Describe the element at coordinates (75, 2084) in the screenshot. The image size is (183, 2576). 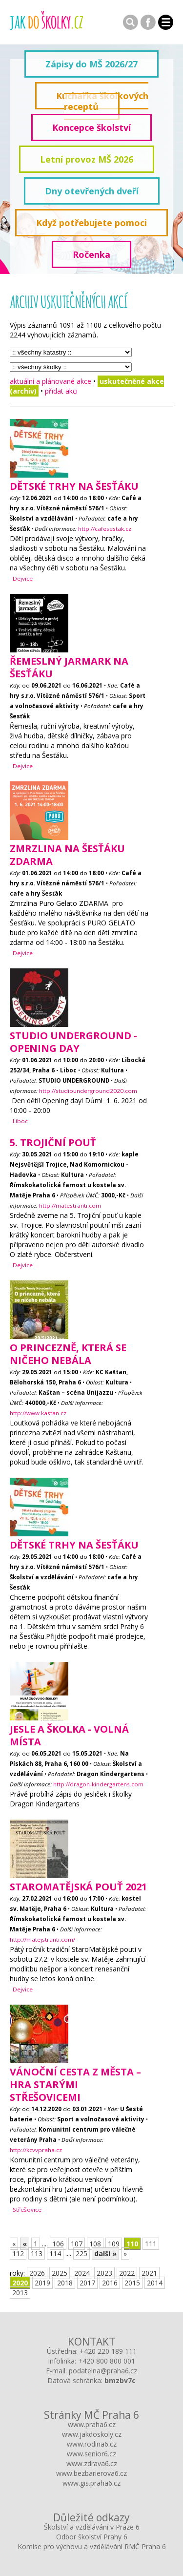
I see `Vánoční cesta z města – hra starými Střešovicemi` at that location.